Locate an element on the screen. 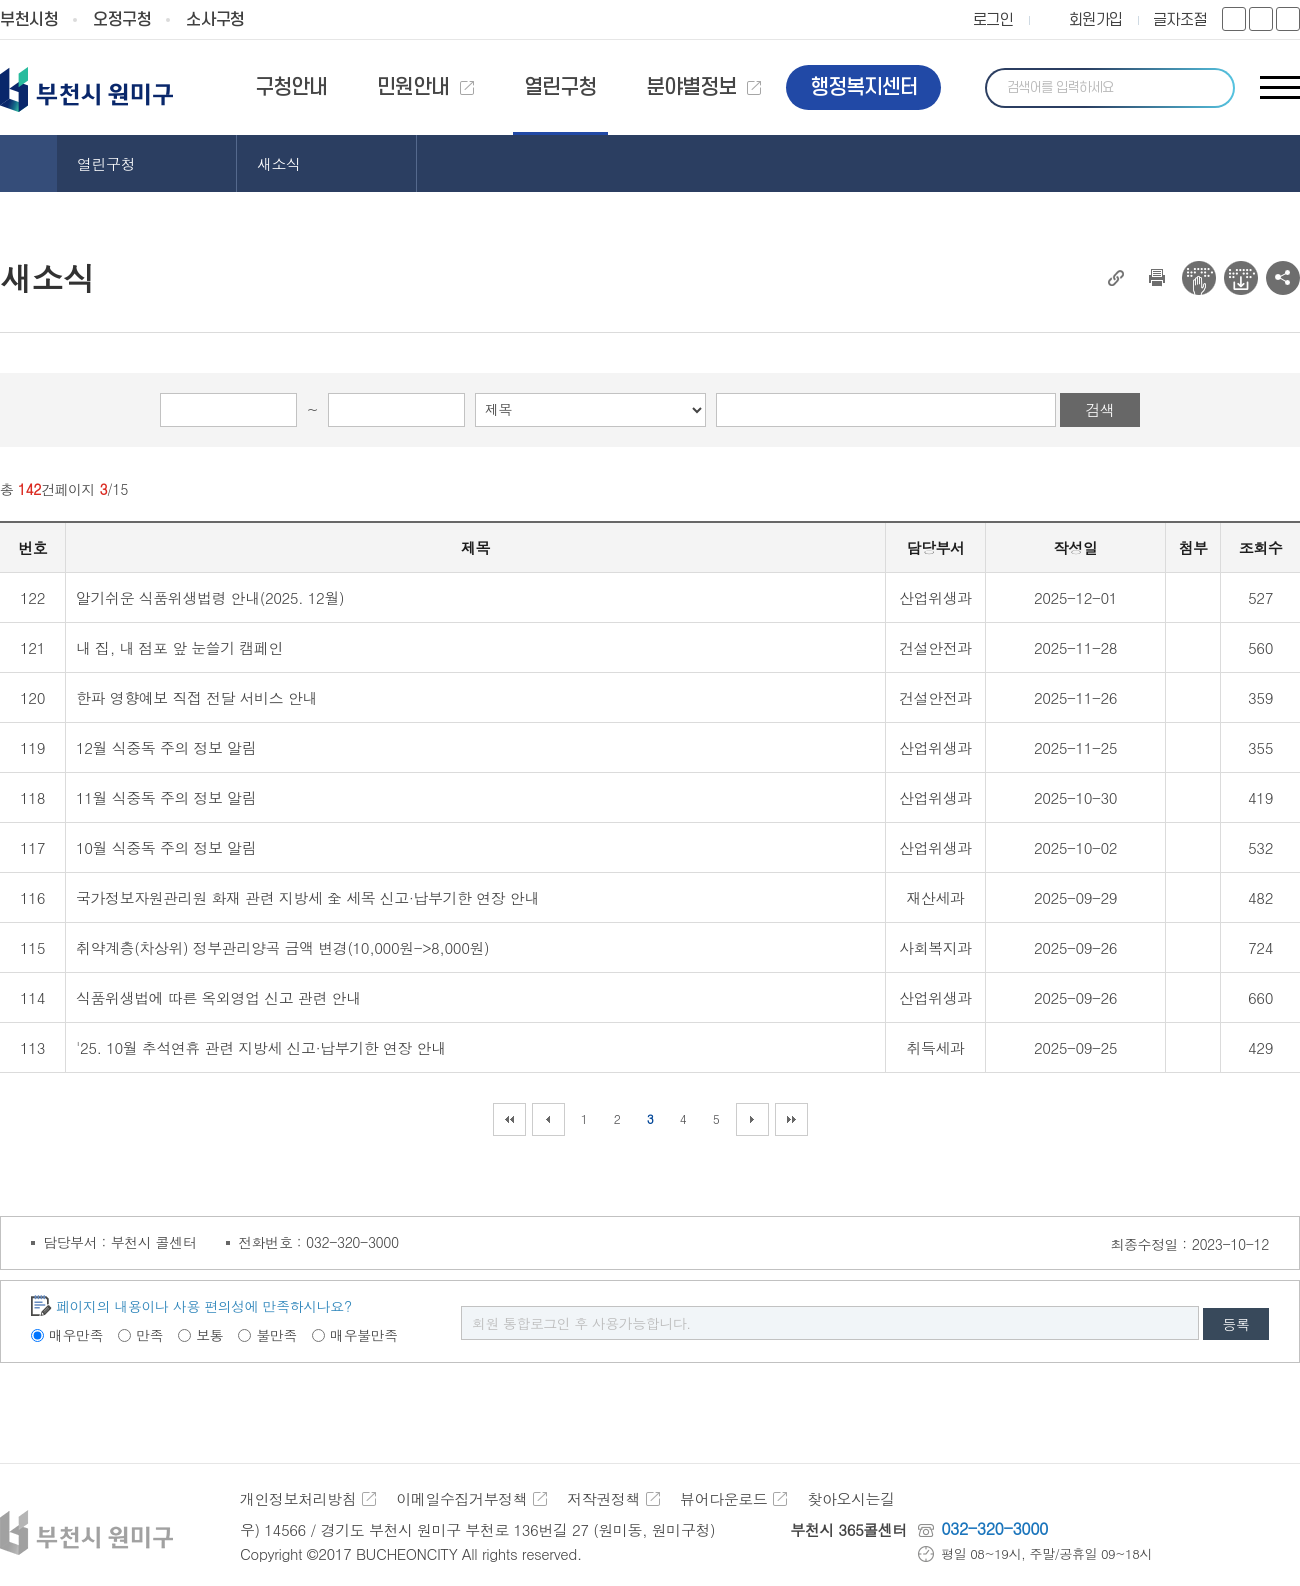  식품위생법에 따른 옥외영업 신고 관련 안내 is located at coordinates (218, 997).